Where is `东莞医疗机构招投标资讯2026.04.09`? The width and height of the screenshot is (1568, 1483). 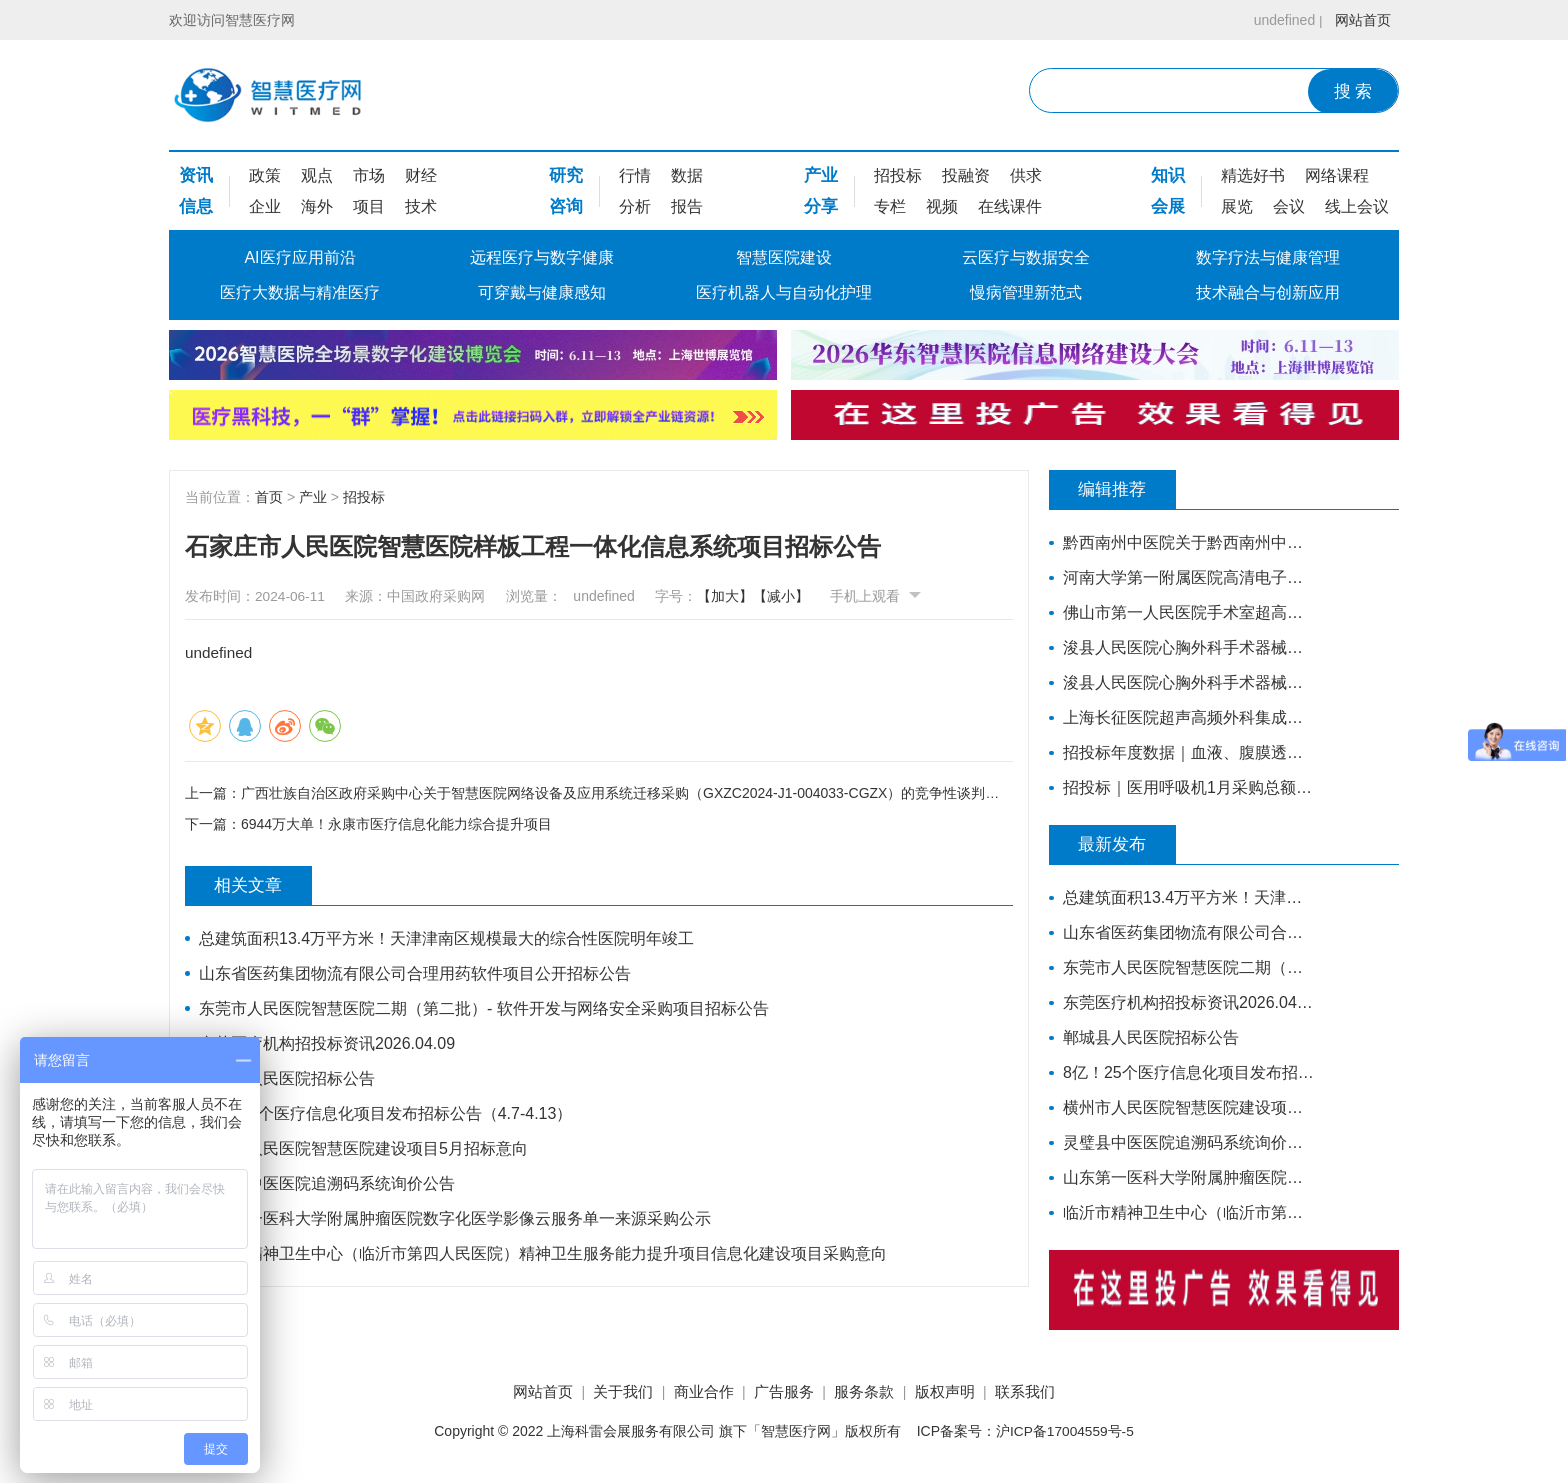
东莞医疗机构招投标资讯2026.04.09 is located at coordinates (328, 1043).